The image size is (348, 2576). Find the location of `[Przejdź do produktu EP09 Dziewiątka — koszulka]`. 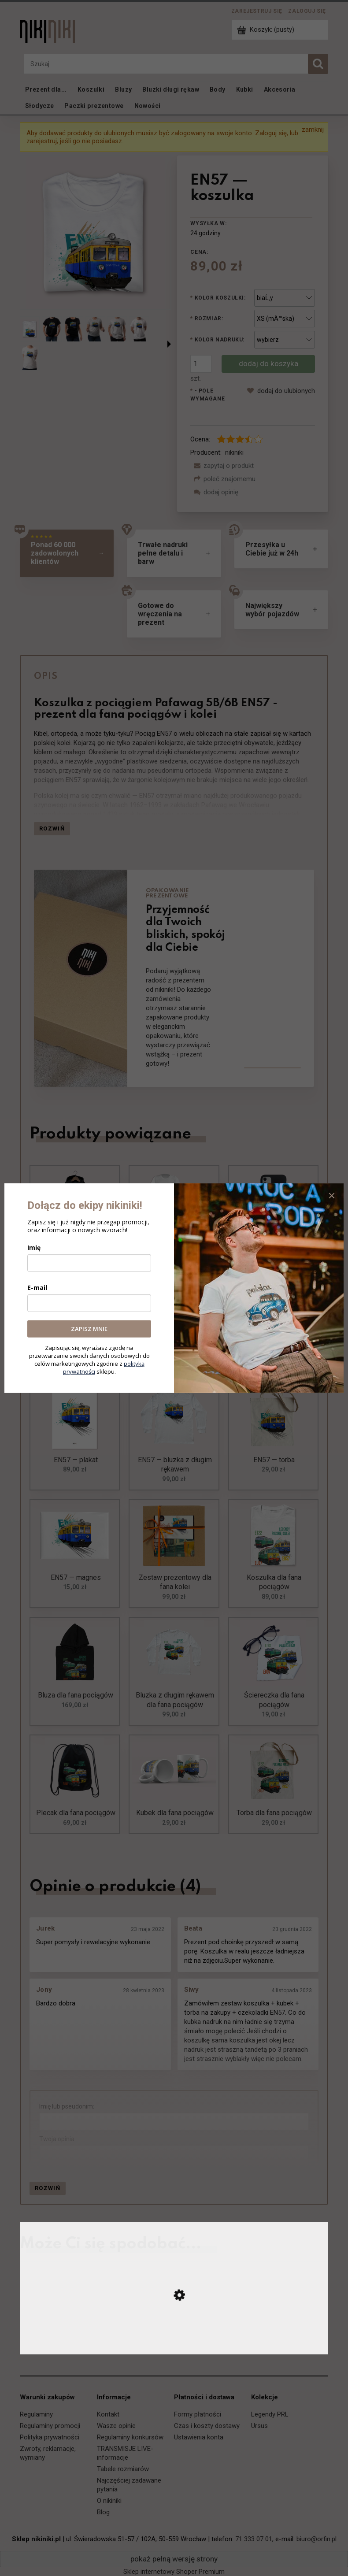

[Przejdź do produktu EP09 Dziewiątka — koszulka] is located at coordinates (174, 2345).